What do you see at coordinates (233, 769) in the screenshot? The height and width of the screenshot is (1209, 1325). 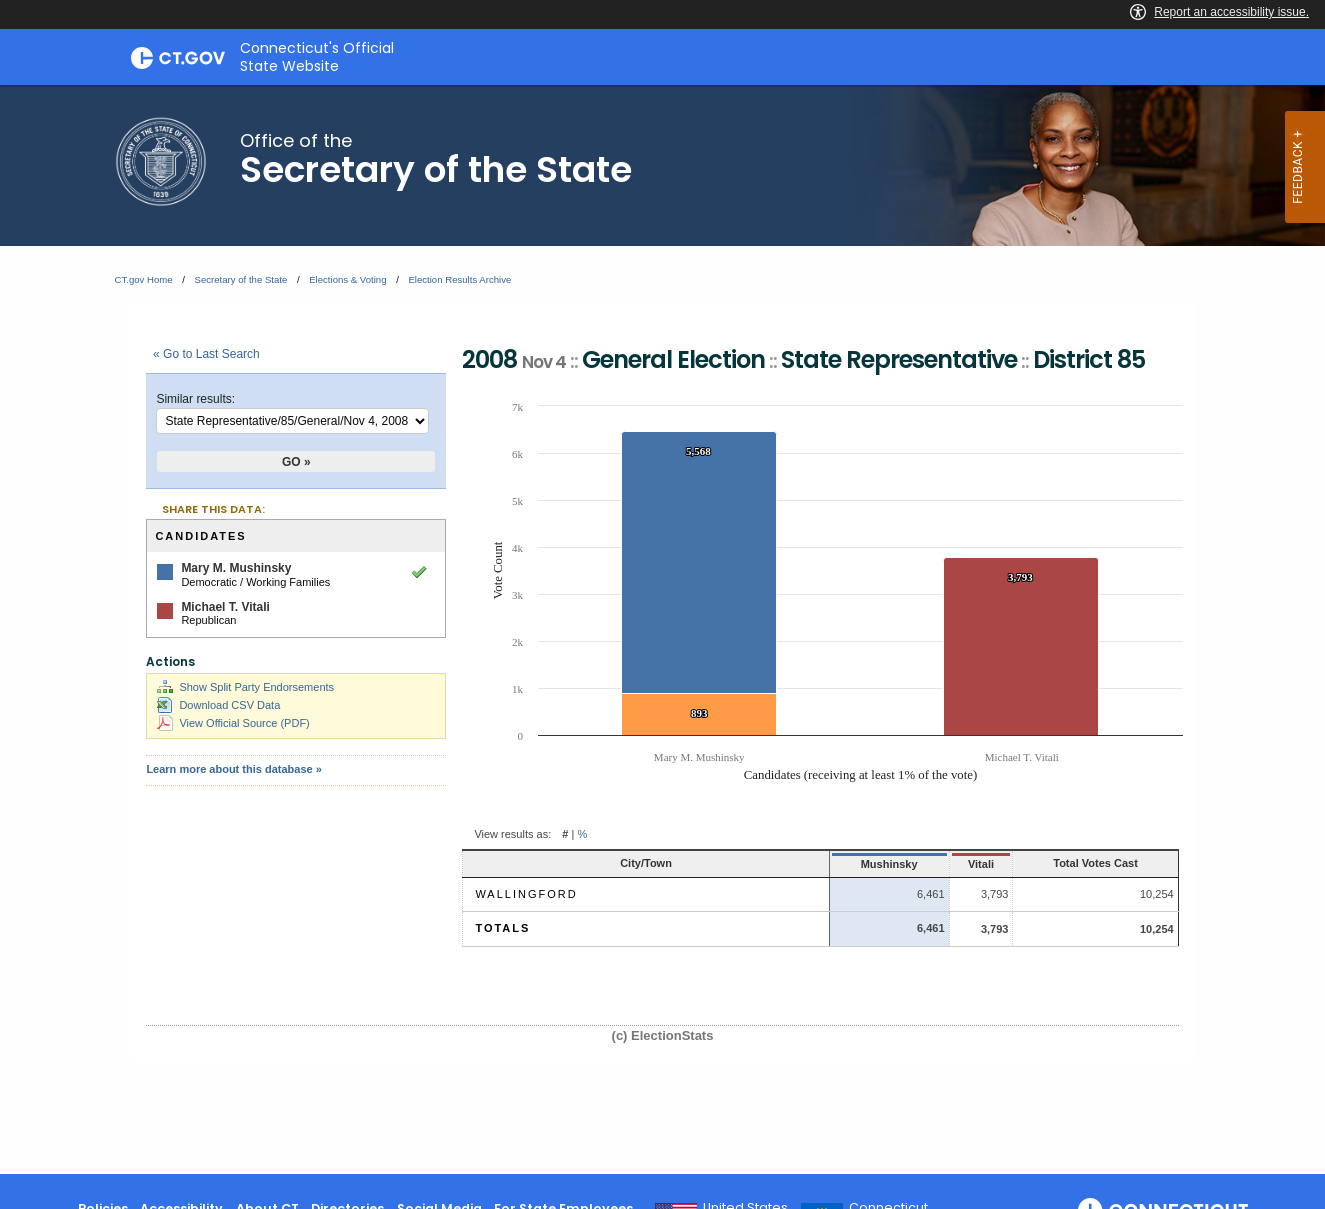 I see `Learn more about this database »` at bounding box center [233, 769].